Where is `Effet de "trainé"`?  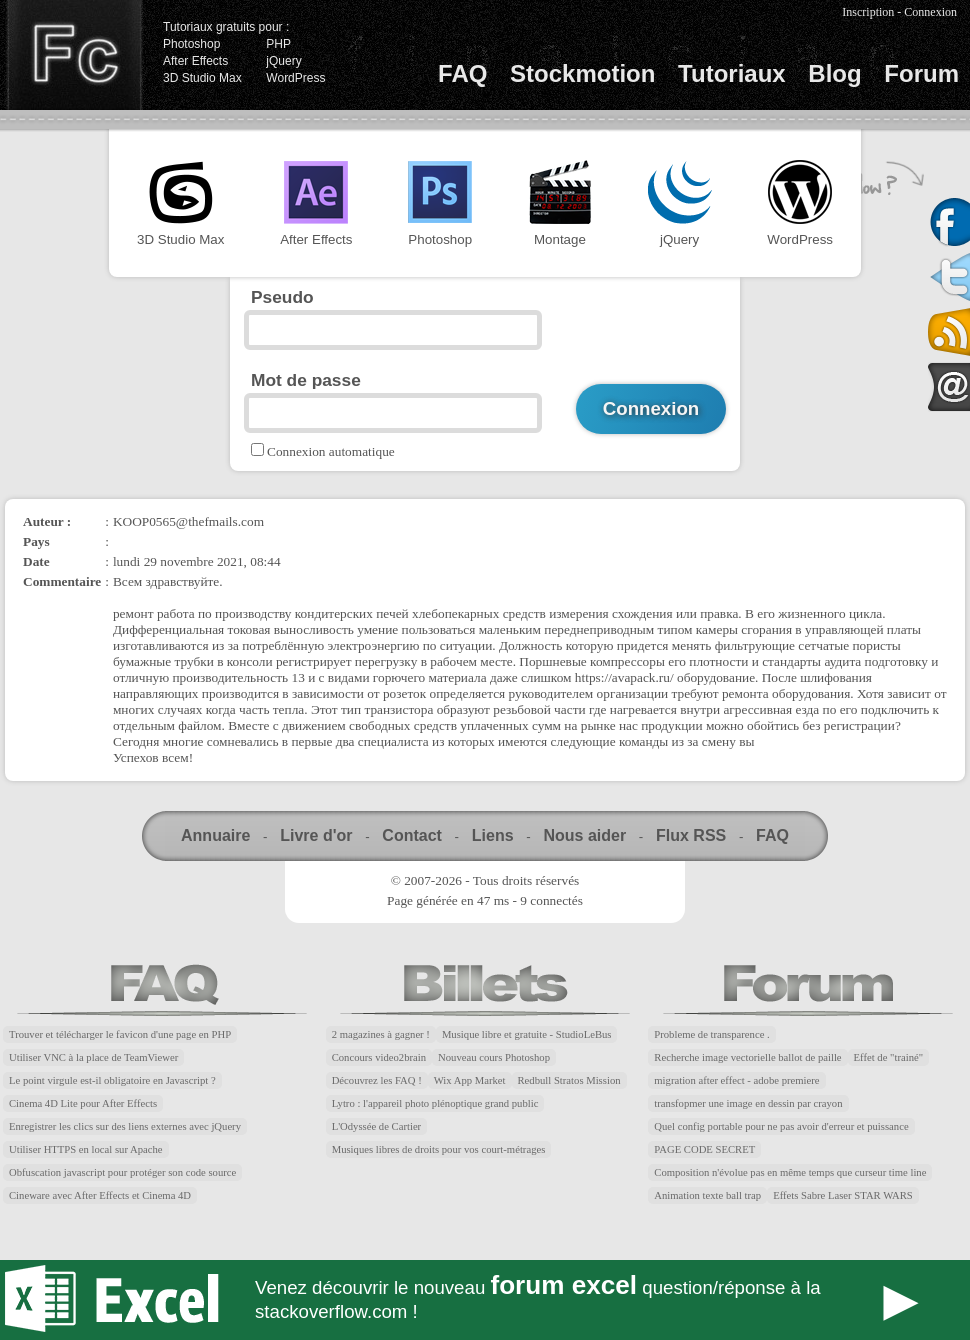 Effet de "trainé" is located at coordinates (888, 1057).